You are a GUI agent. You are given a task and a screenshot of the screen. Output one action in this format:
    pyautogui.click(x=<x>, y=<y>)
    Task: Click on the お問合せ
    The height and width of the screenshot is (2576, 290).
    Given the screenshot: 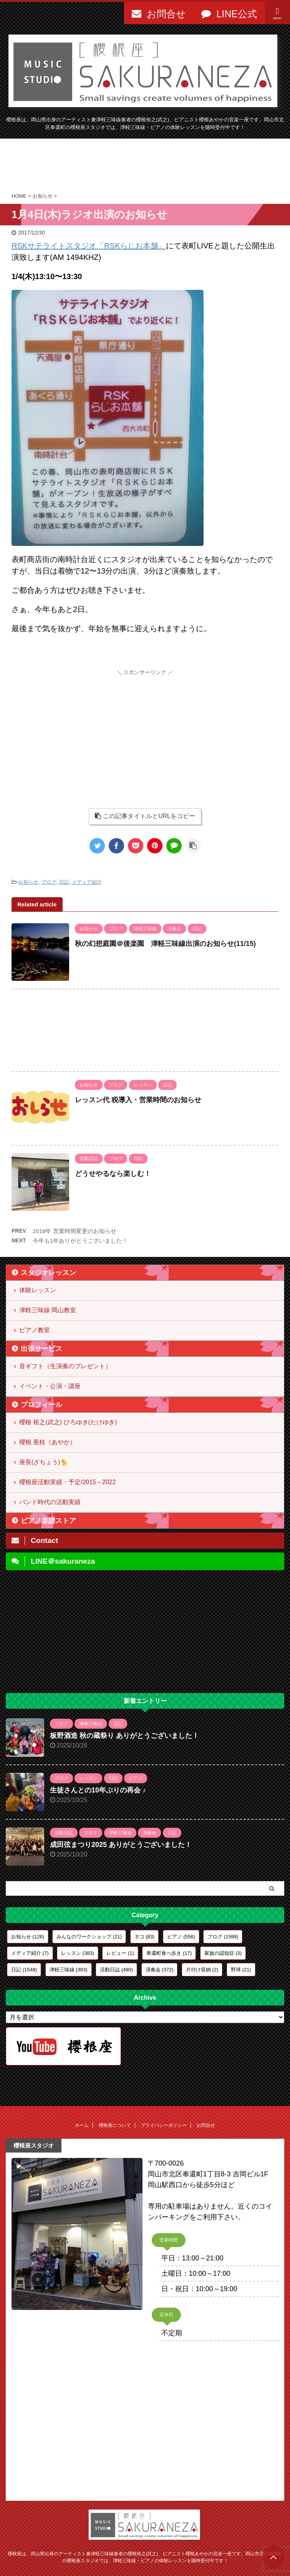 What is the action you would take?
    pyautogui.click(x=206, y=2125)
    